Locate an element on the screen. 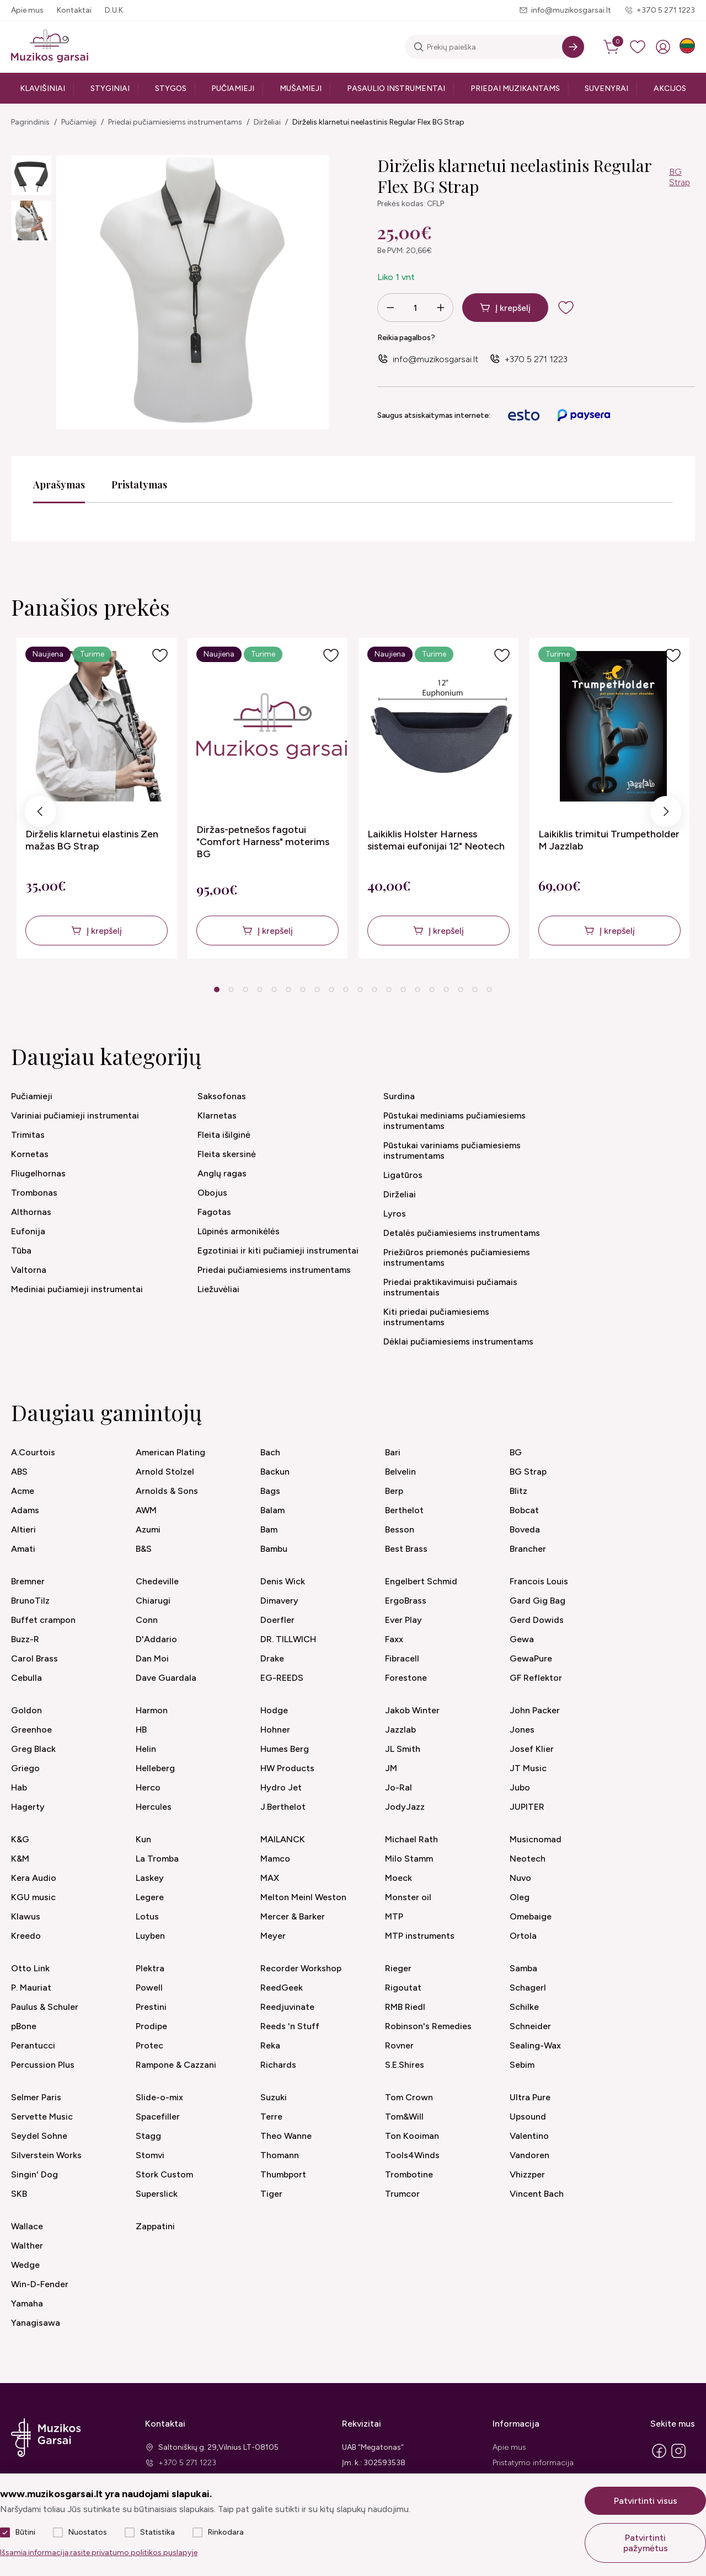  Kera Audio is located at coordinates (33, 1878).